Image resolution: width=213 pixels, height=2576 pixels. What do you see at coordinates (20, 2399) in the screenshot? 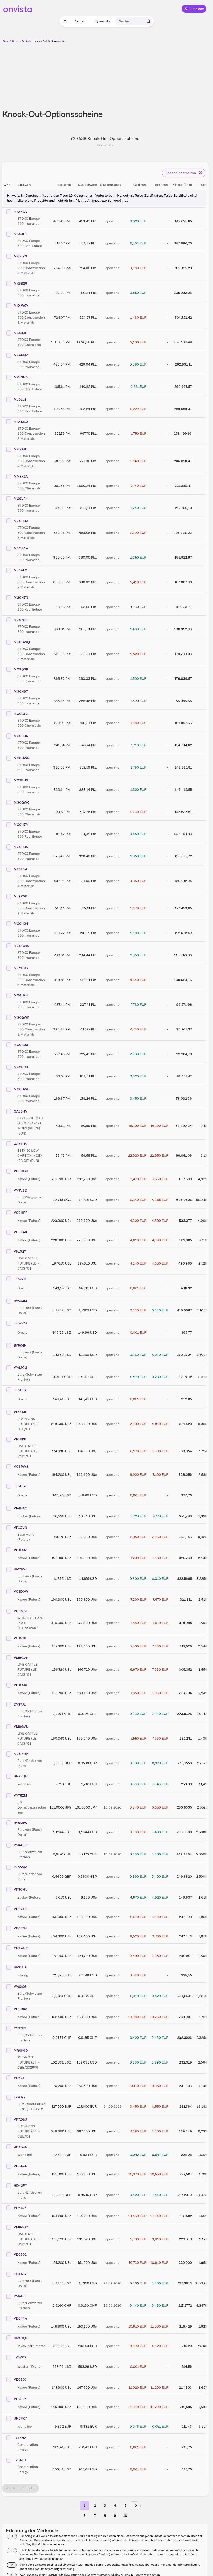
I see `VD236Y` at bounding box center [20, 2399].